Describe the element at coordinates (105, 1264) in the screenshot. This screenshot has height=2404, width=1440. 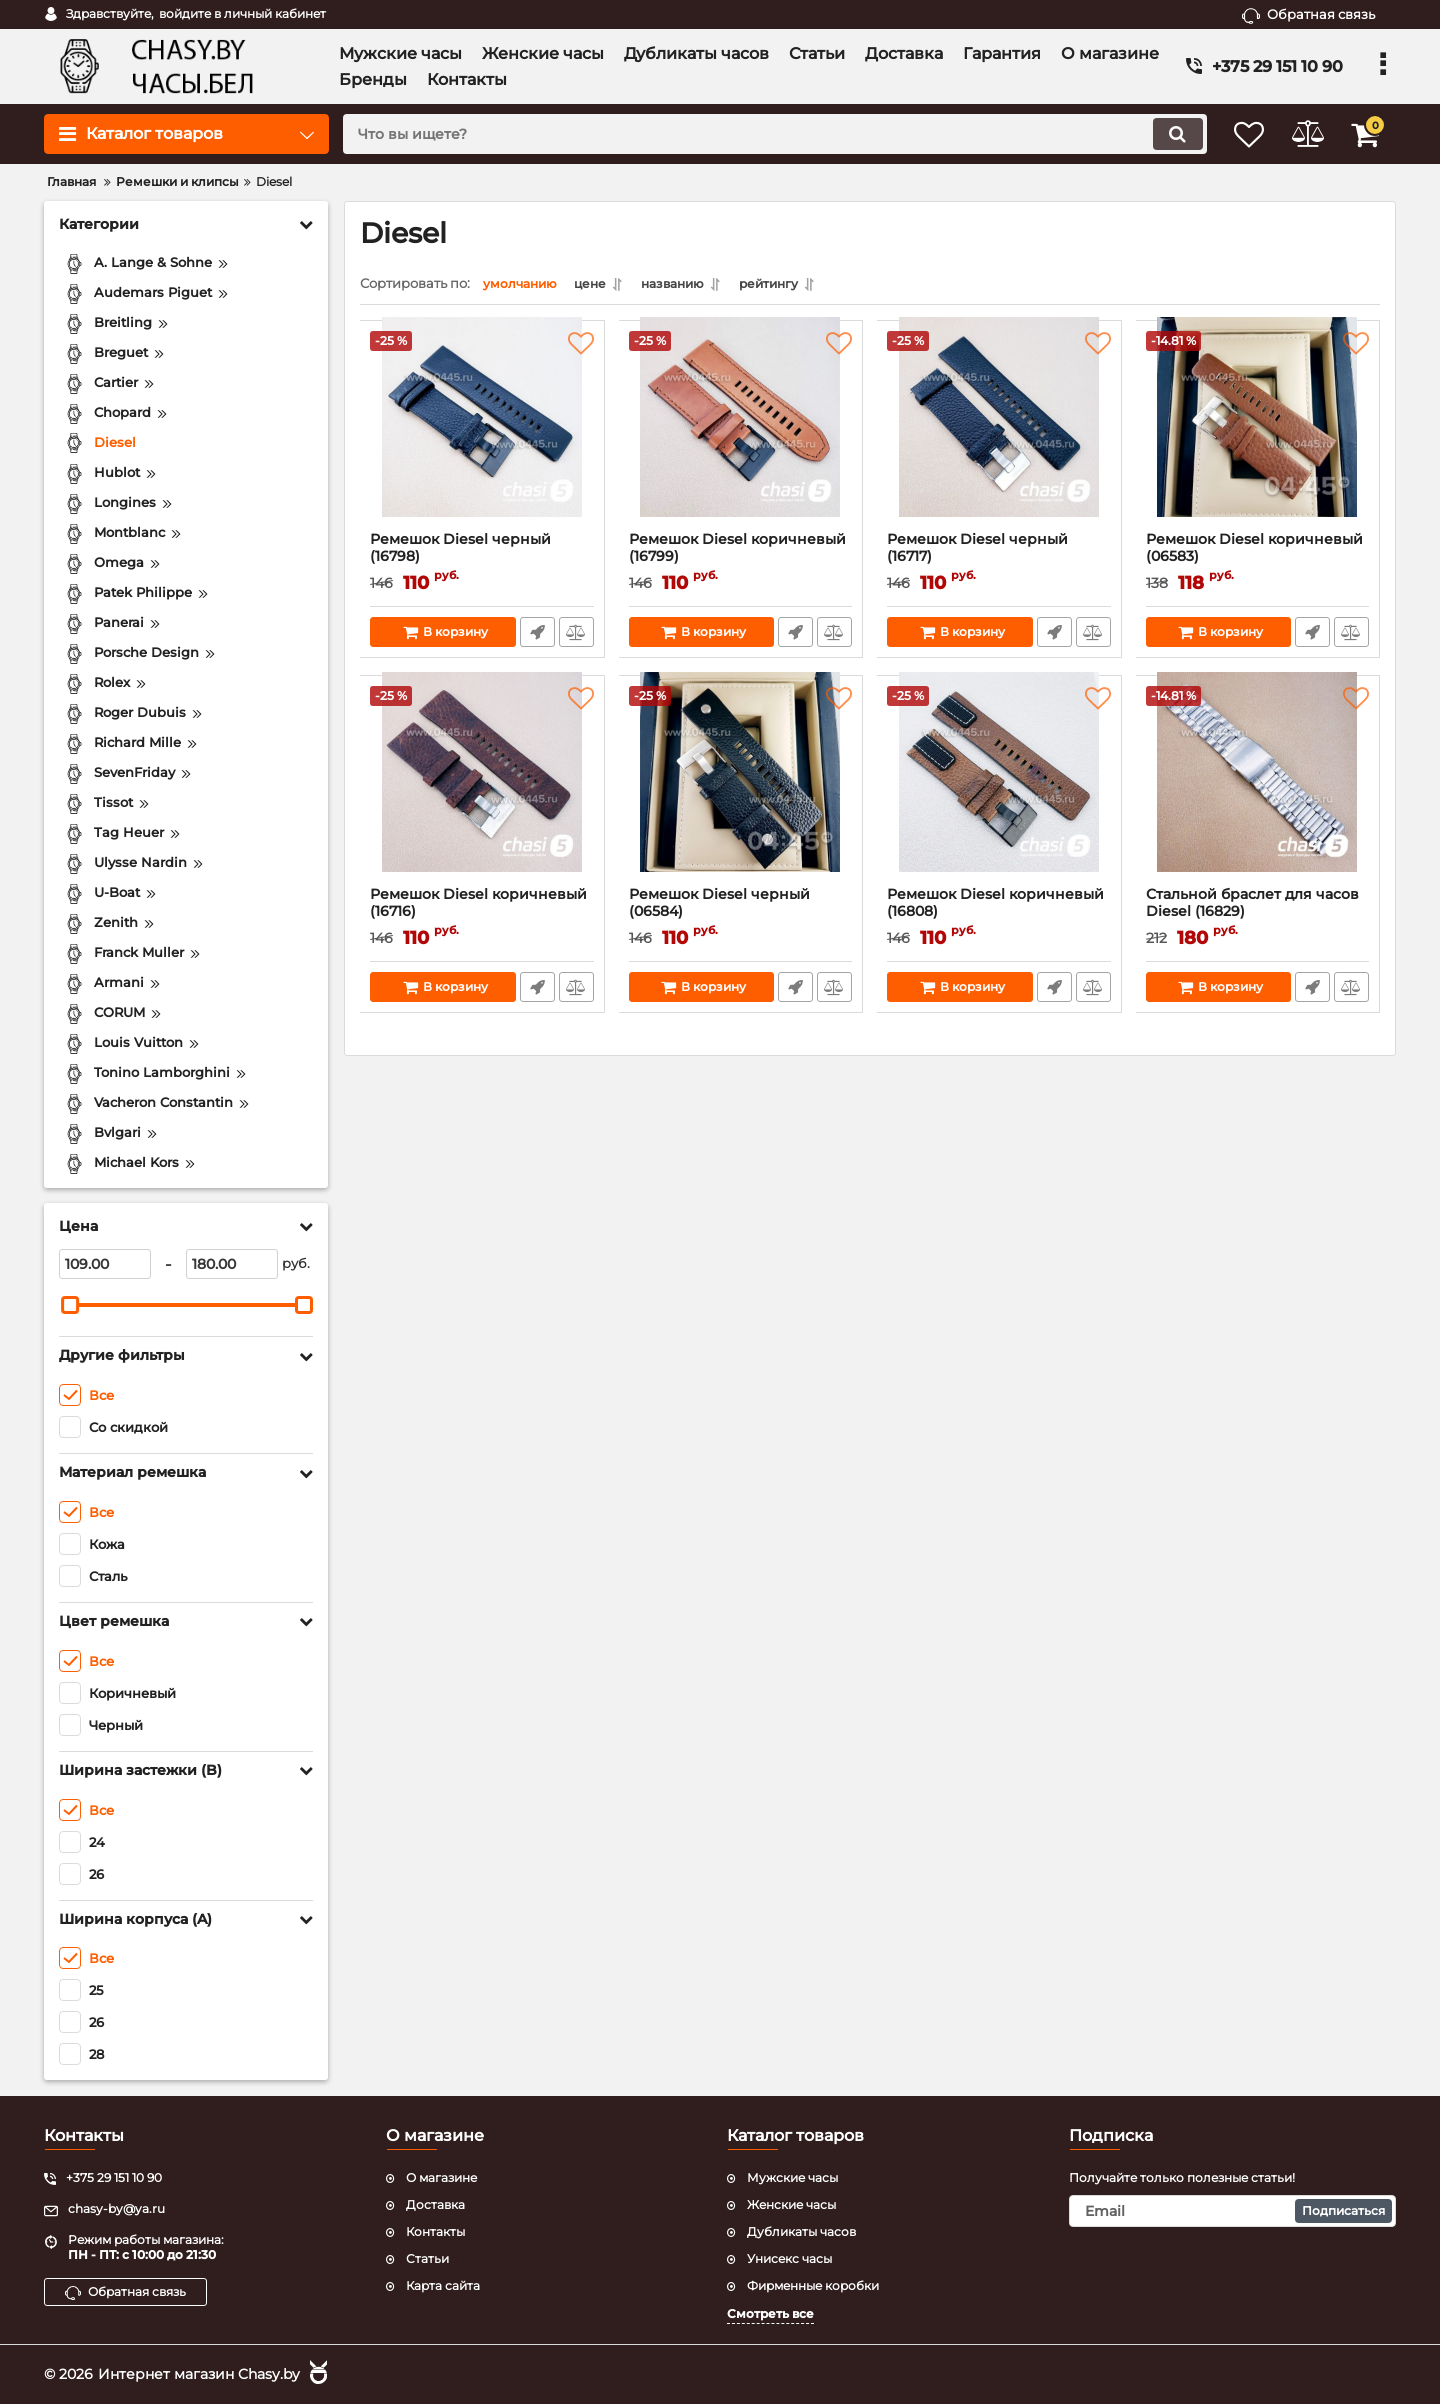
I see `[109]` at that location.